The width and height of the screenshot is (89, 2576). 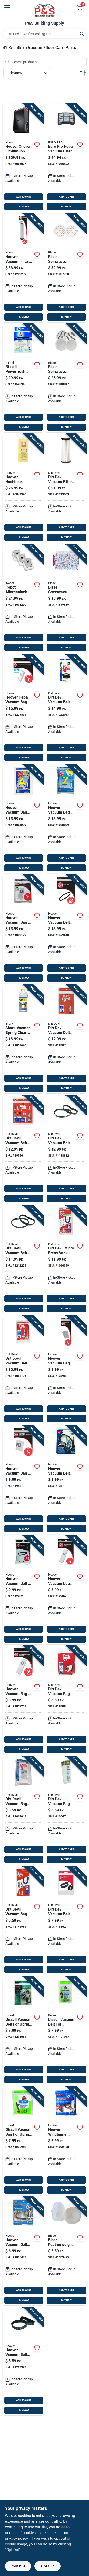 I want to click on [Go to hoover-vacuum-bag-for-bag-073502000014 product page], so click(x=66, y=1590).